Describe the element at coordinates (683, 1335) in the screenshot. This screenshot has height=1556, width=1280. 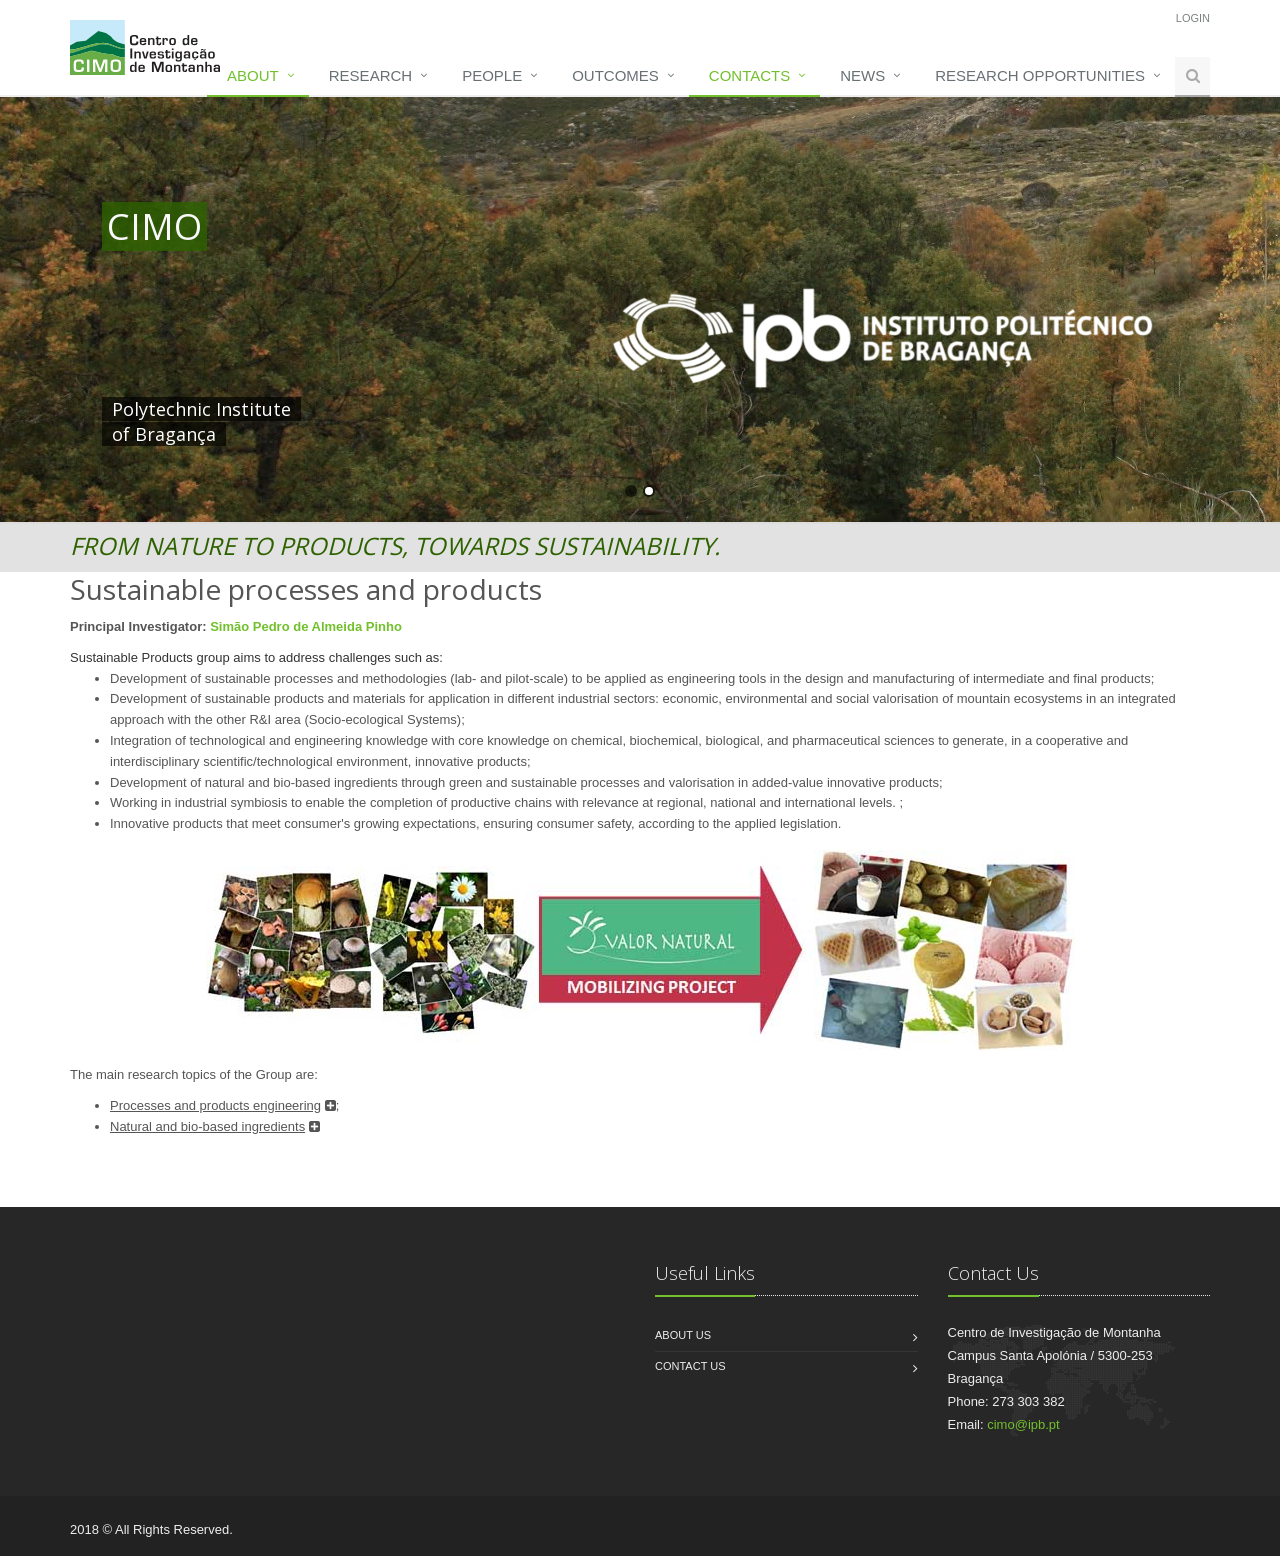
I see `About us` at that location.